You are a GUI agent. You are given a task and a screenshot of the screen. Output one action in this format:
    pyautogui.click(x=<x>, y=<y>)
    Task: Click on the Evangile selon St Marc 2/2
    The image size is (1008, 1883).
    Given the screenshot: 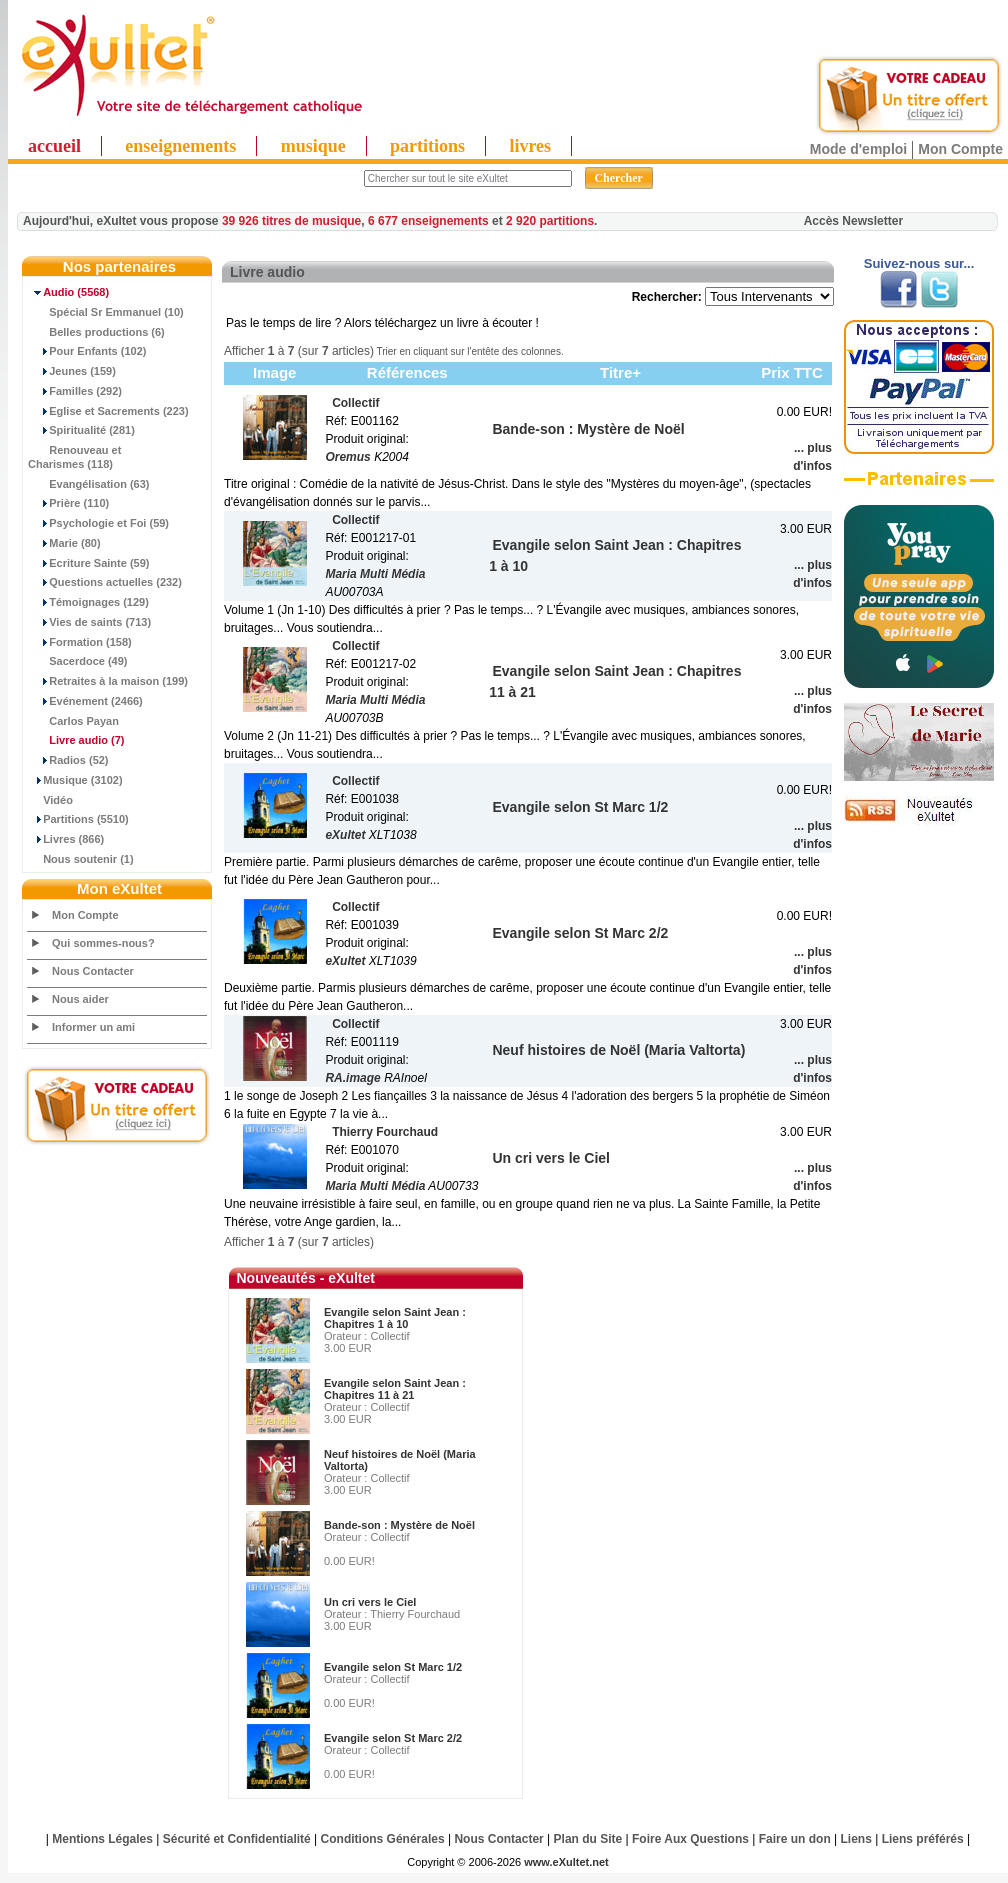 What is the action you would take?
    pyautogui.click(x=393, y=1738)
    